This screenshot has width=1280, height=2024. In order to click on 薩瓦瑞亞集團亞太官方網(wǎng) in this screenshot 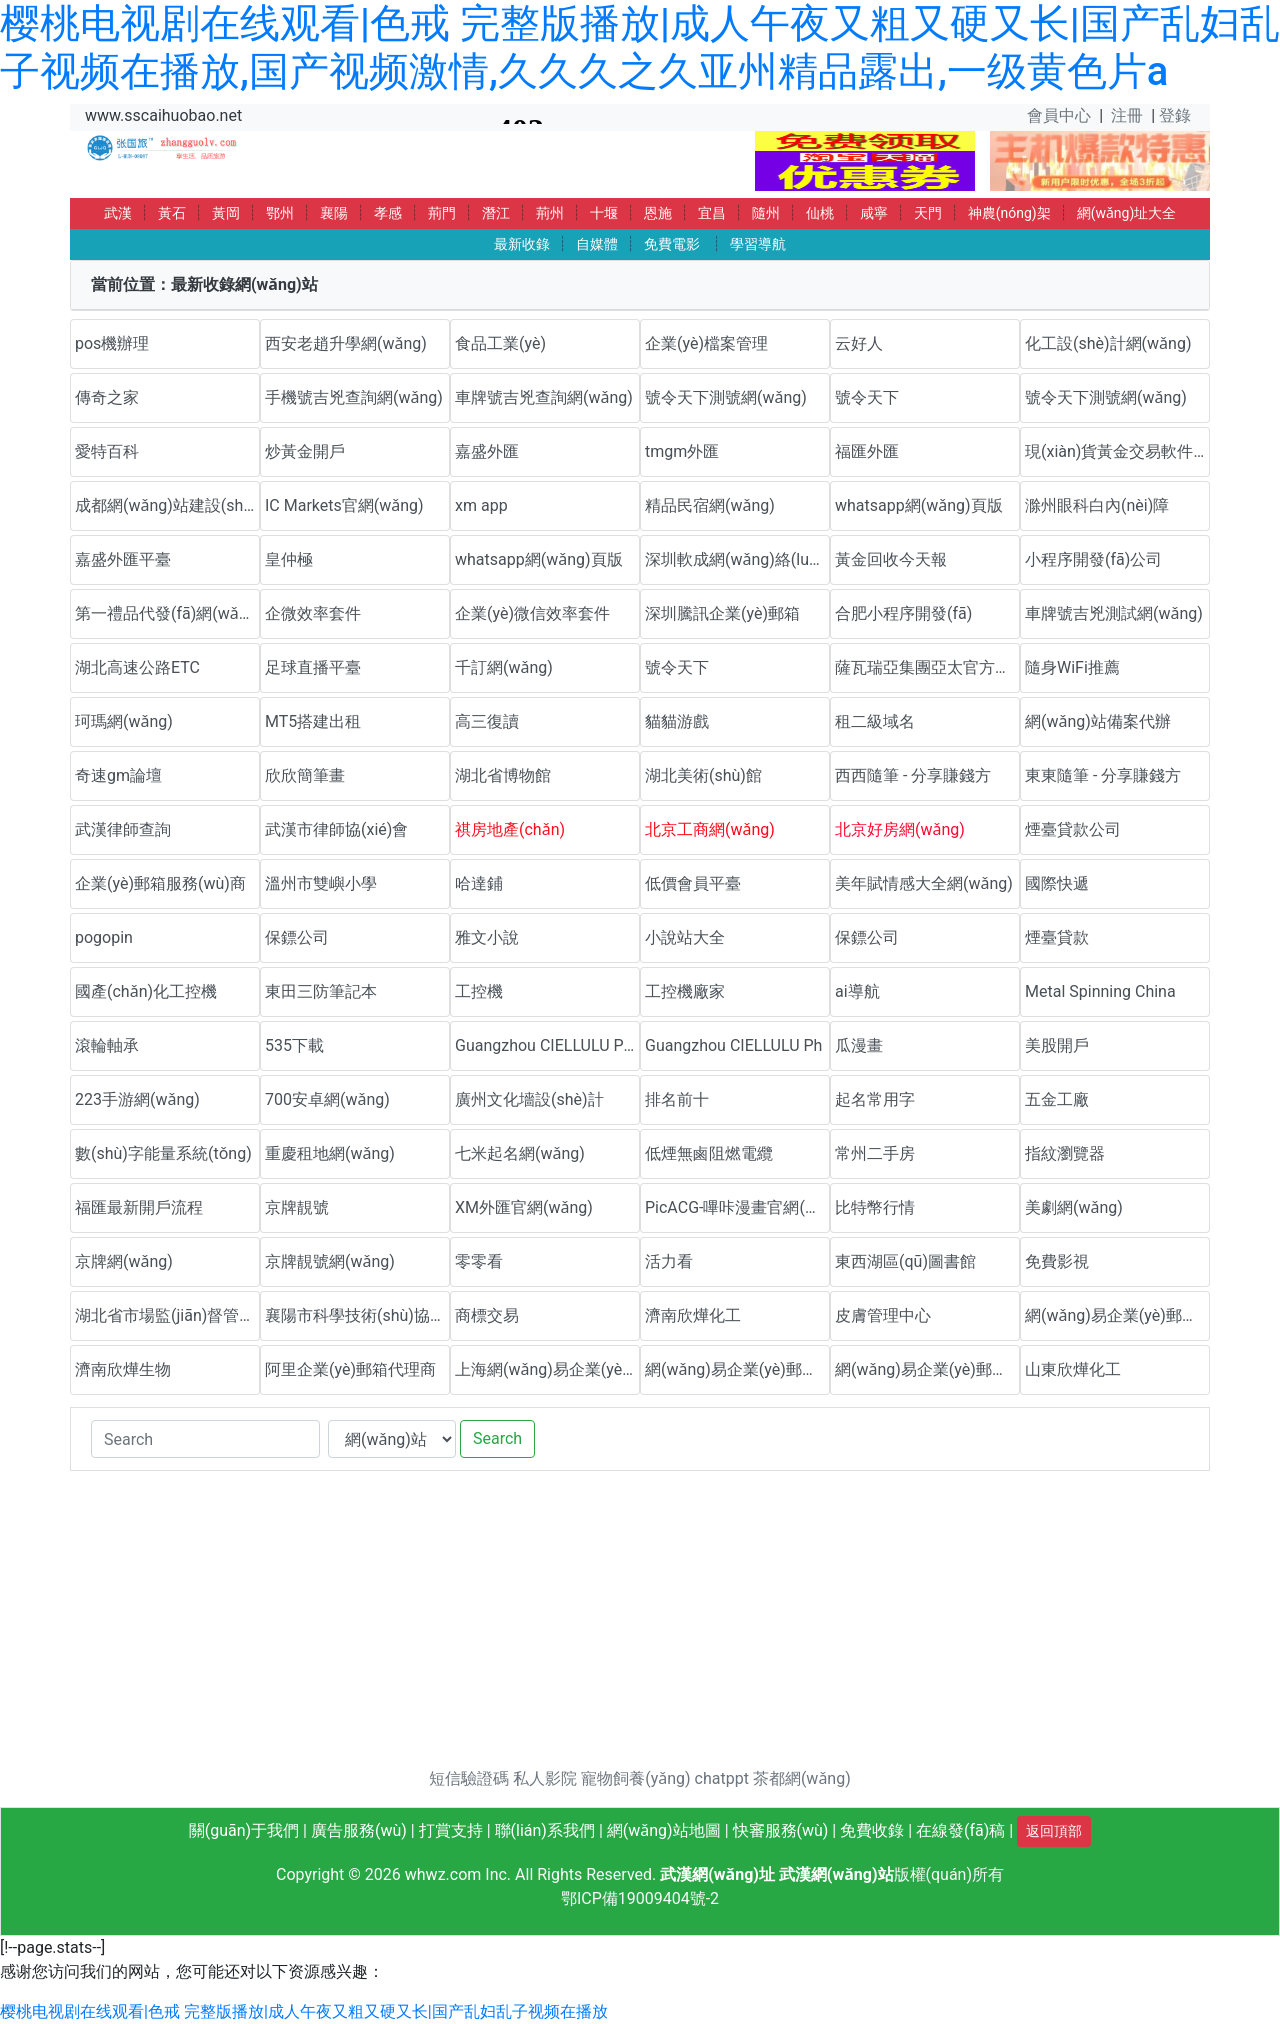, I will do `click(927, 667)`.